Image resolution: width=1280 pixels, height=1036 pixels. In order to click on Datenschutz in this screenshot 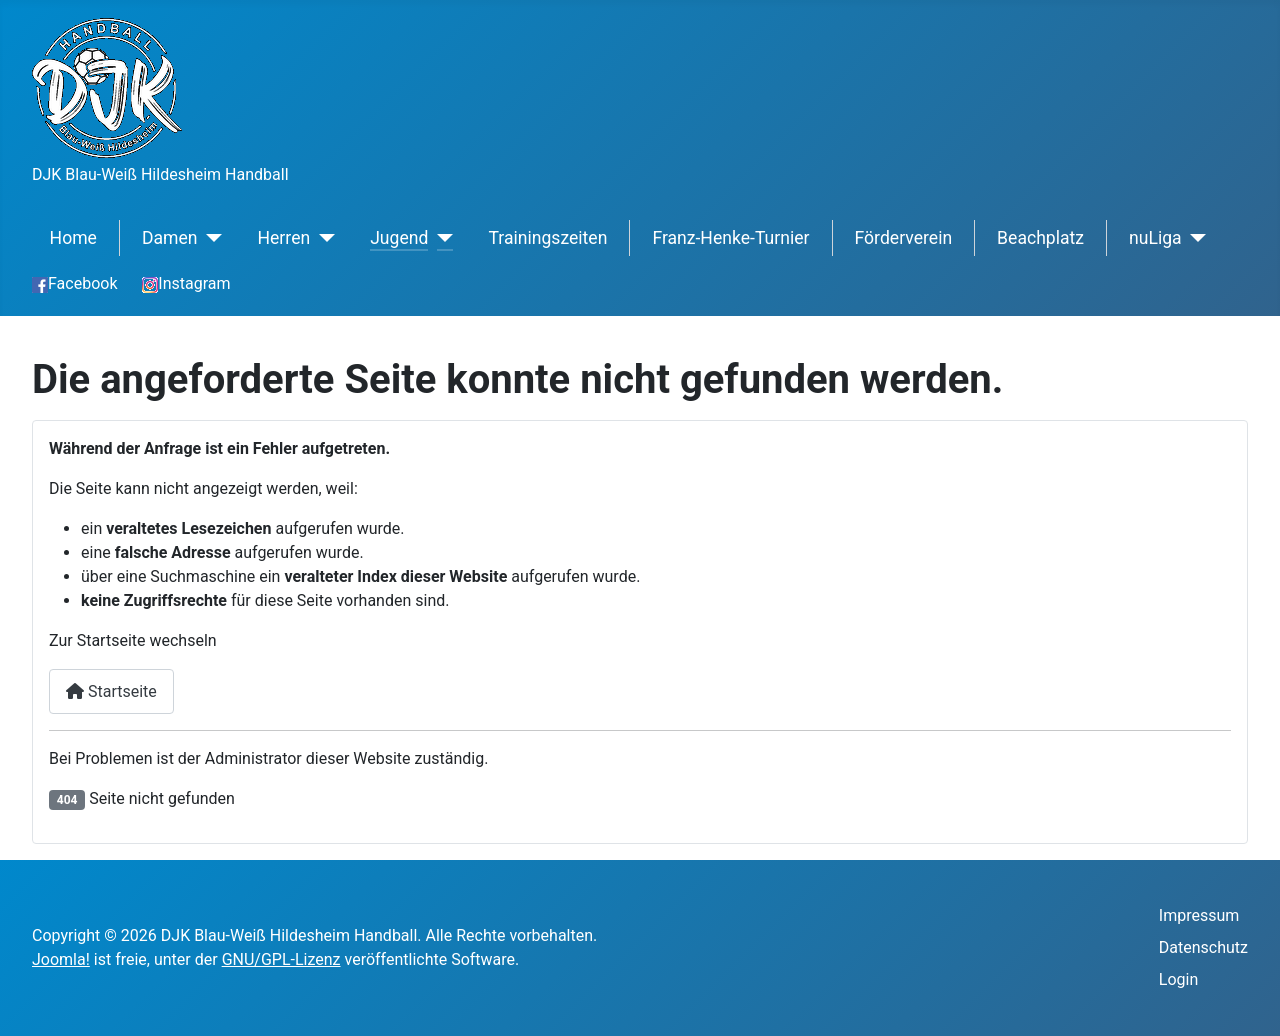, I will do `click(1203, 947)`.